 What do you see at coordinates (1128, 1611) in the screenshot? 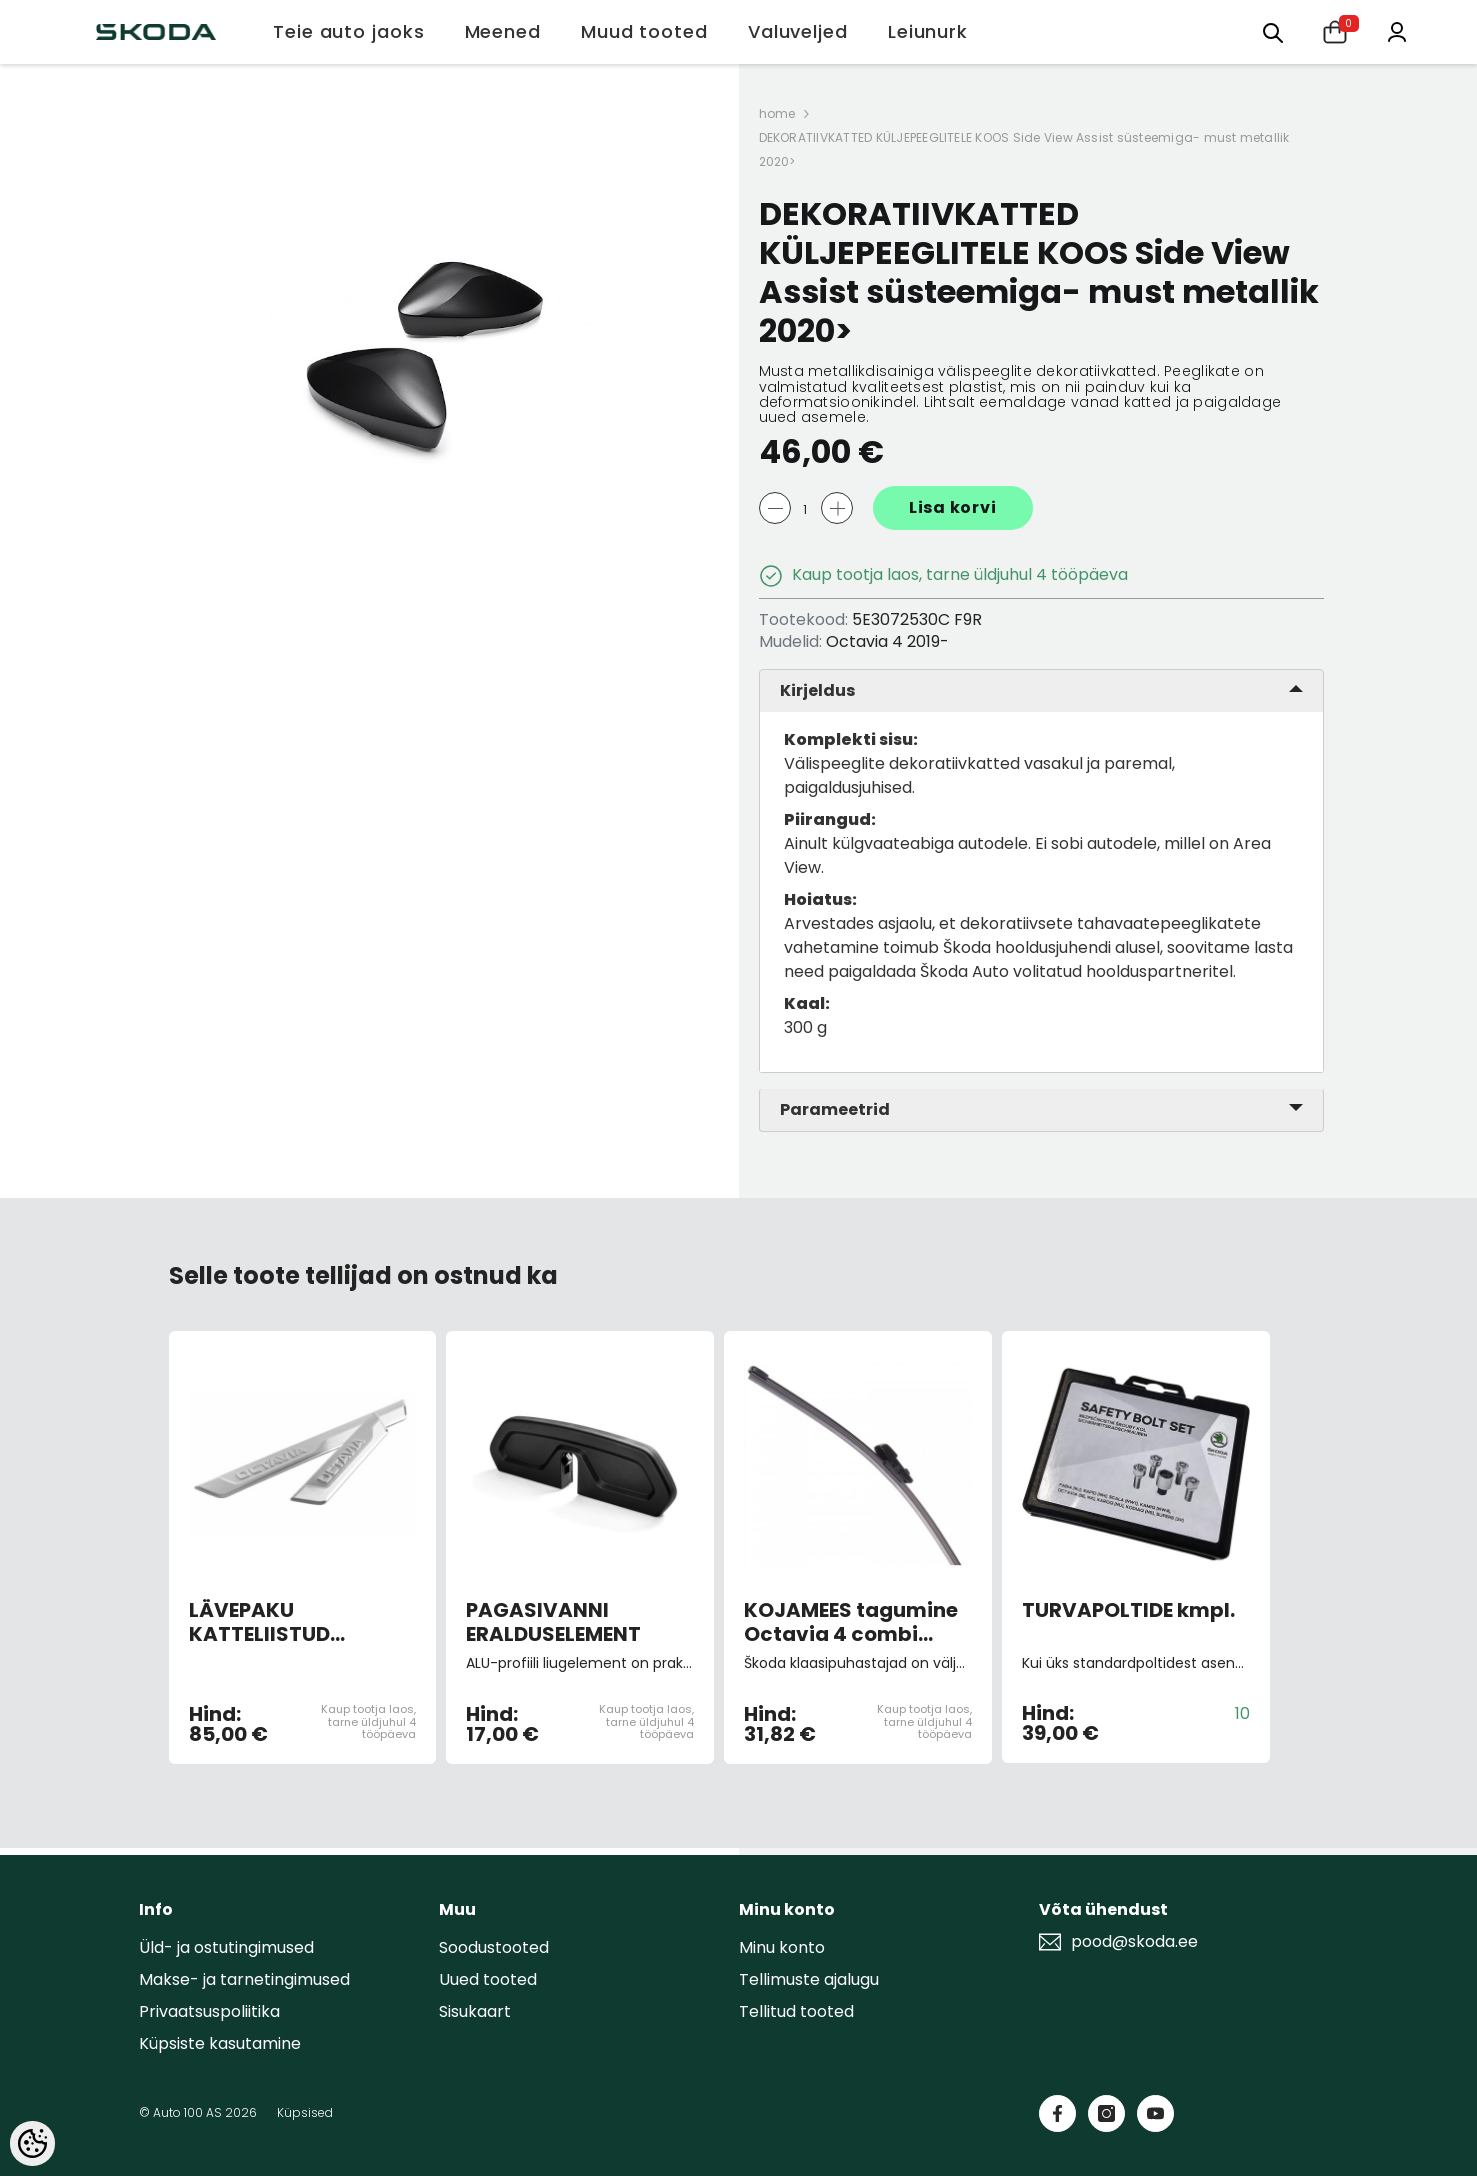
I see `TURVAPOLTIDE kmpl.` at bounding box center [1128, 1611].